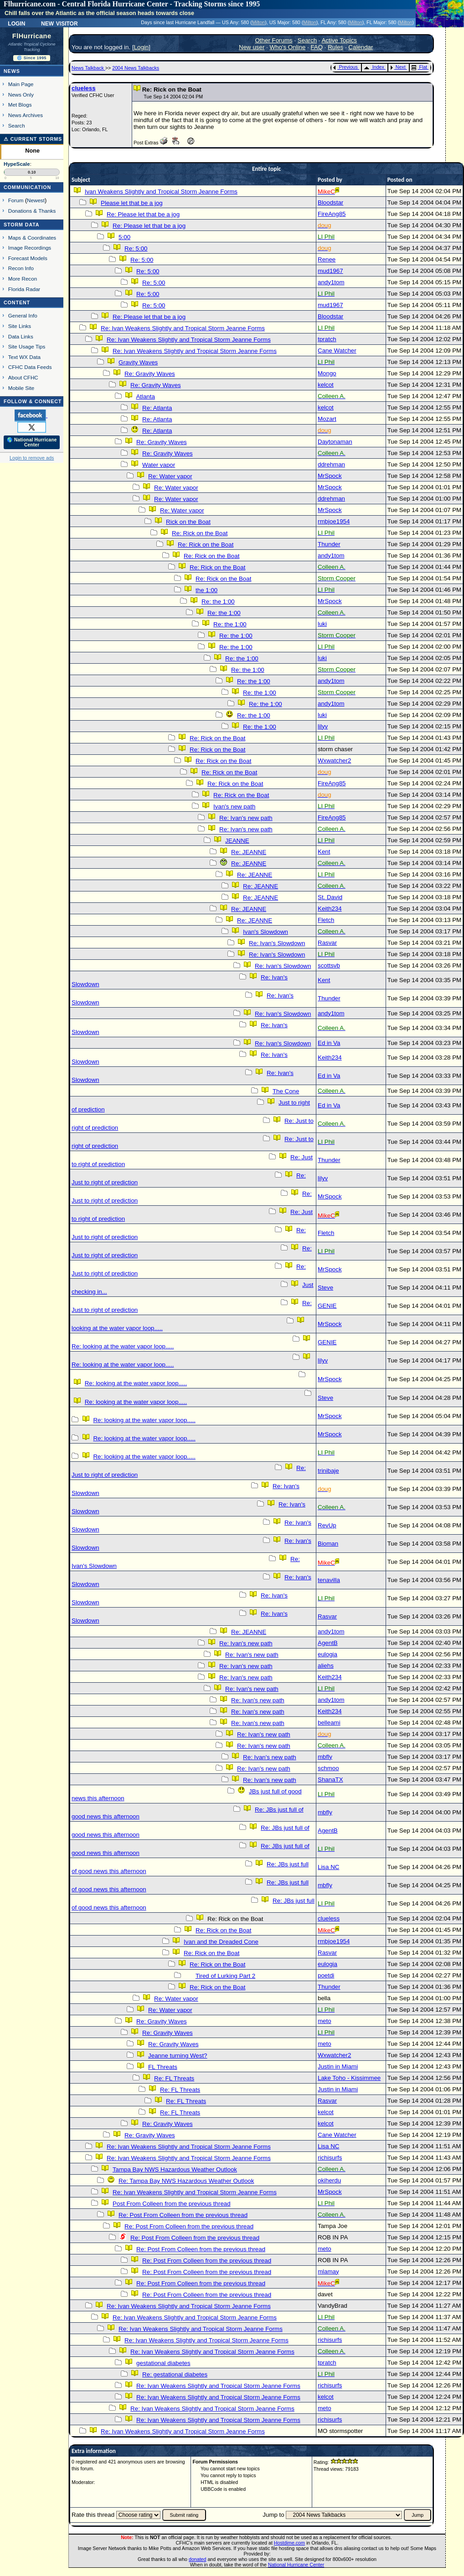  Describe the element at coordinates (84, 88) in the screenshot. I see `clueless` at that location.